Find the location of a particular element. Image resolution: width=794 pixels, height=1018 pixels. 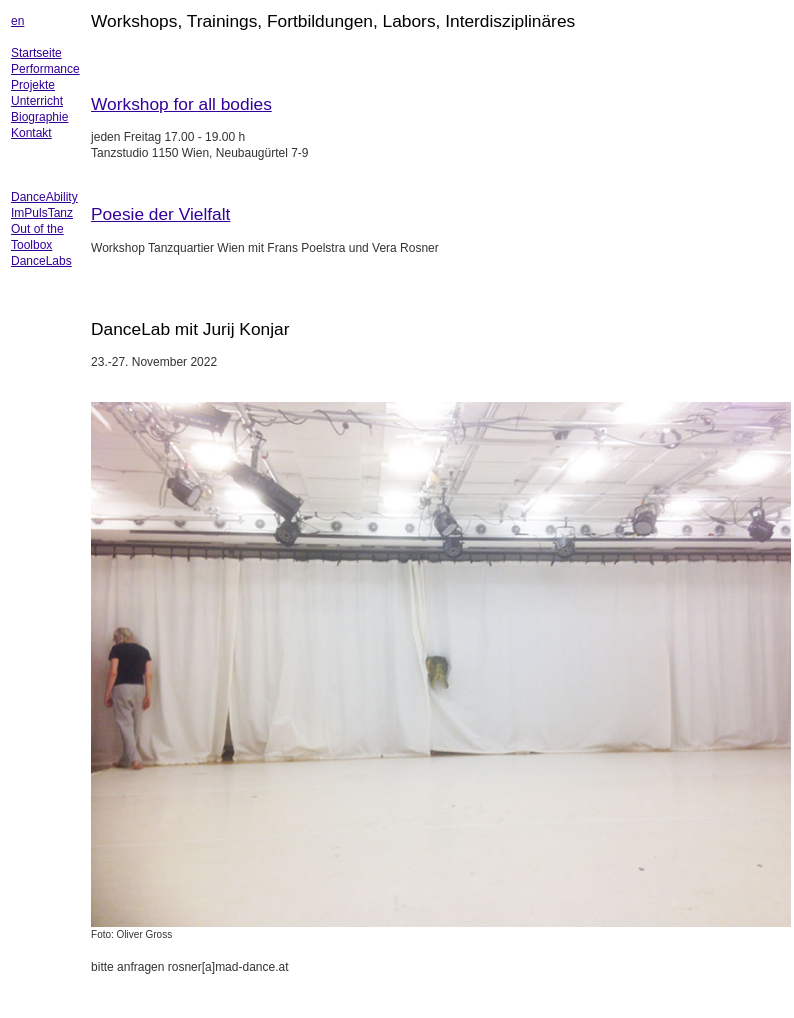

ImPulsTanz is located at coordinates (42, 213).